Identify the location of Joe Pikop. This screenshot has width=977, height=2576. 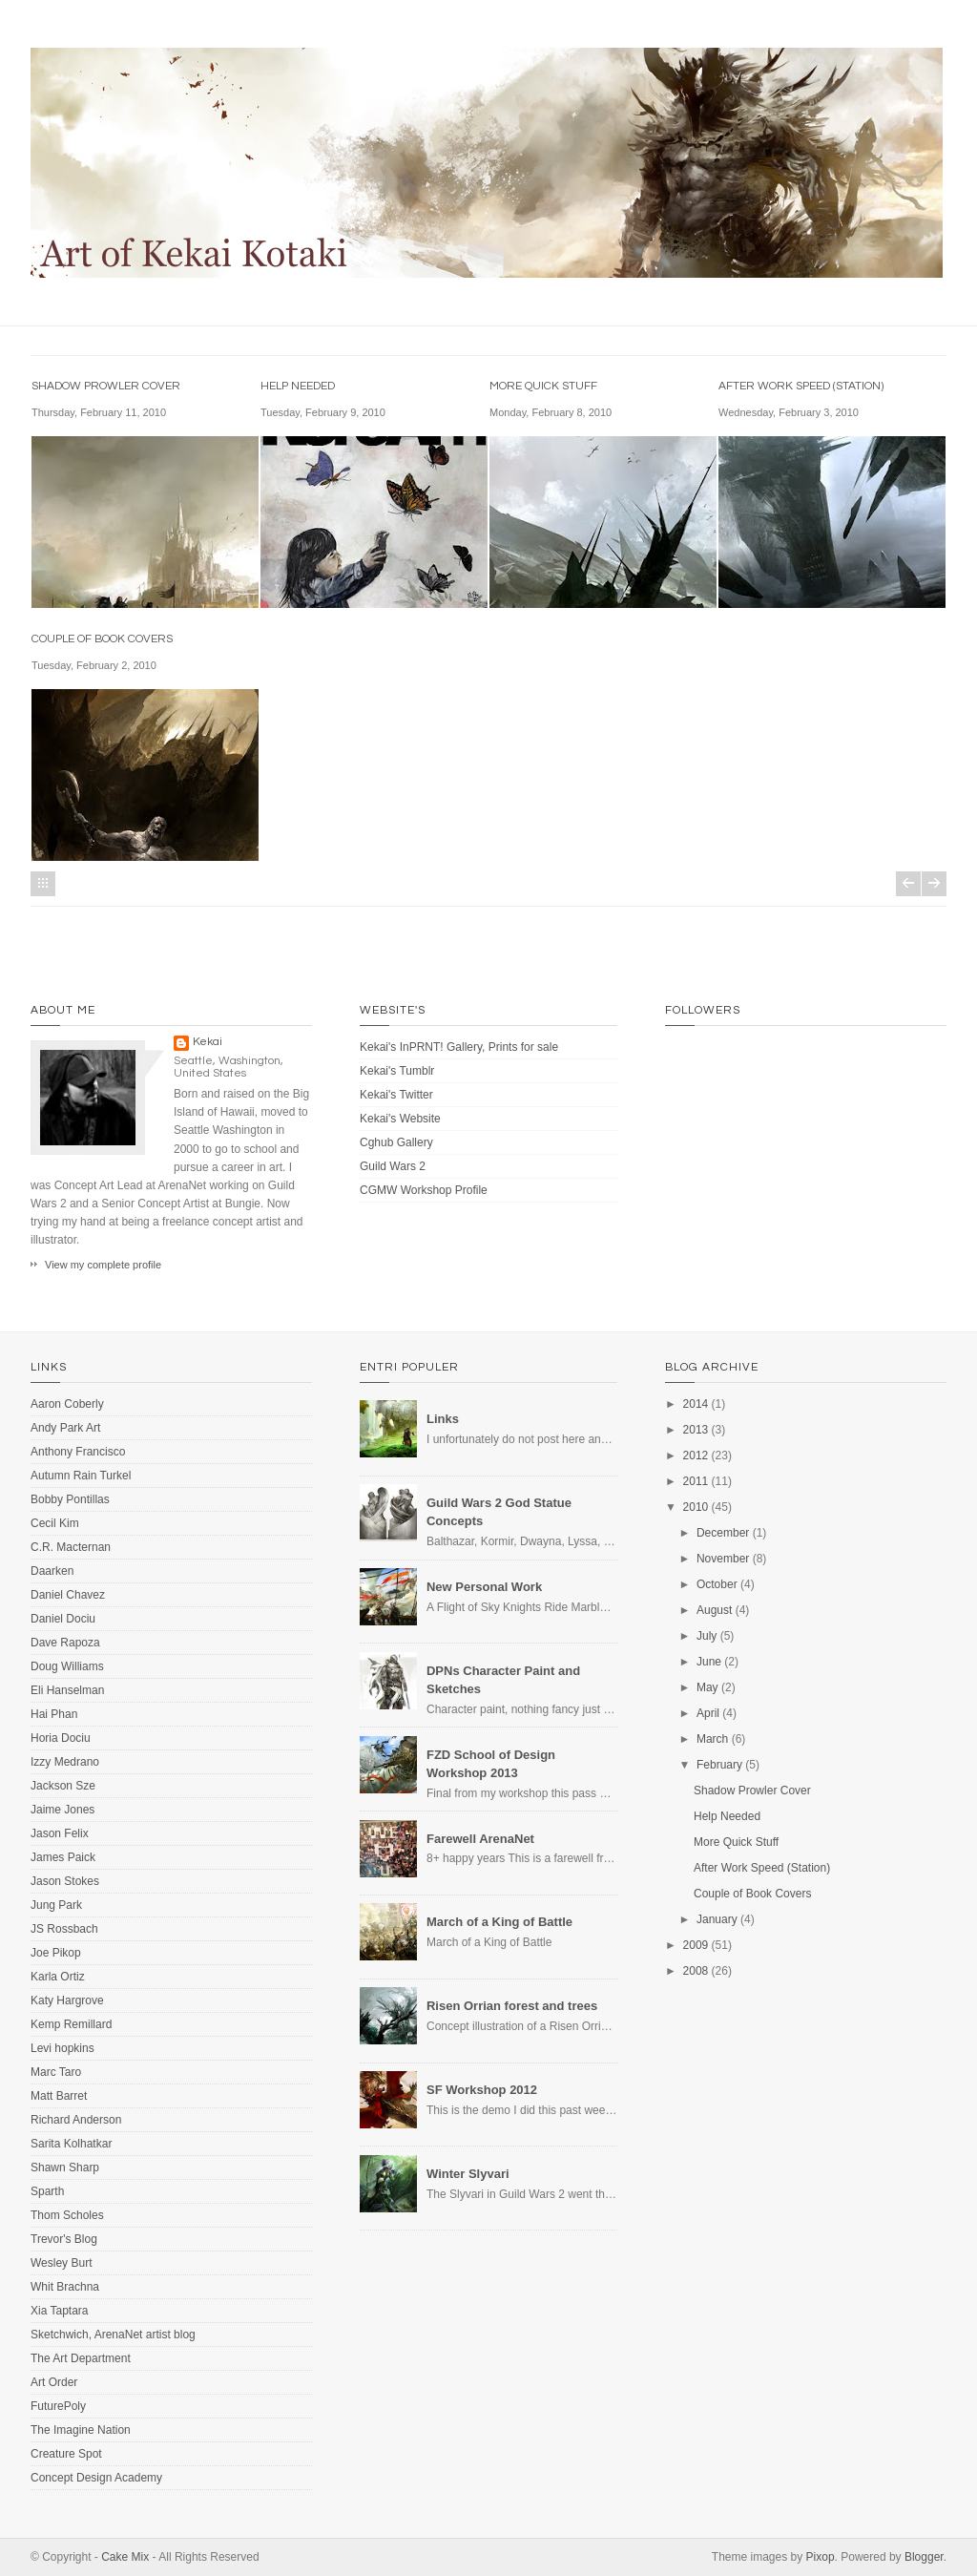
(56, 1952).